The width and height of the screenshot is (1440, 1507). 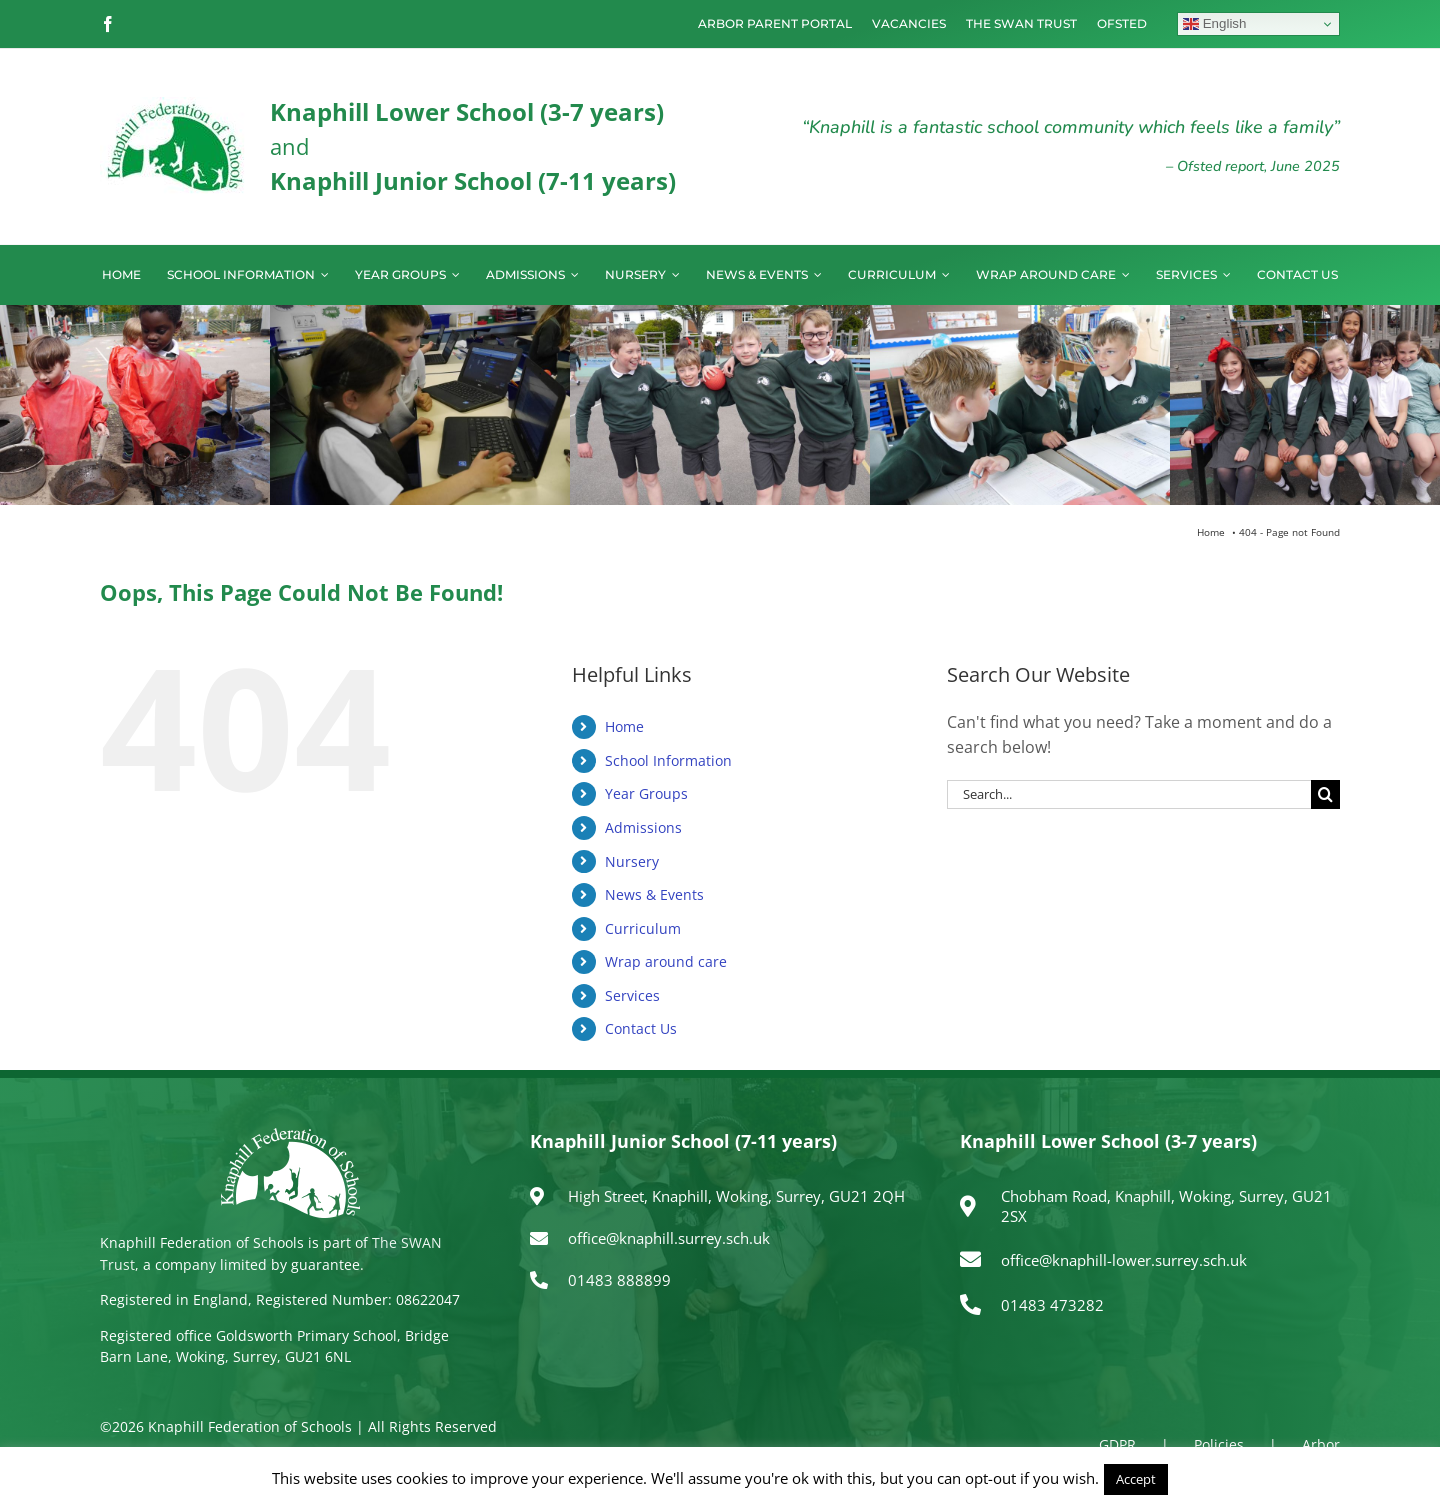 I want to click on News & Events, so click(x=654, y=894).